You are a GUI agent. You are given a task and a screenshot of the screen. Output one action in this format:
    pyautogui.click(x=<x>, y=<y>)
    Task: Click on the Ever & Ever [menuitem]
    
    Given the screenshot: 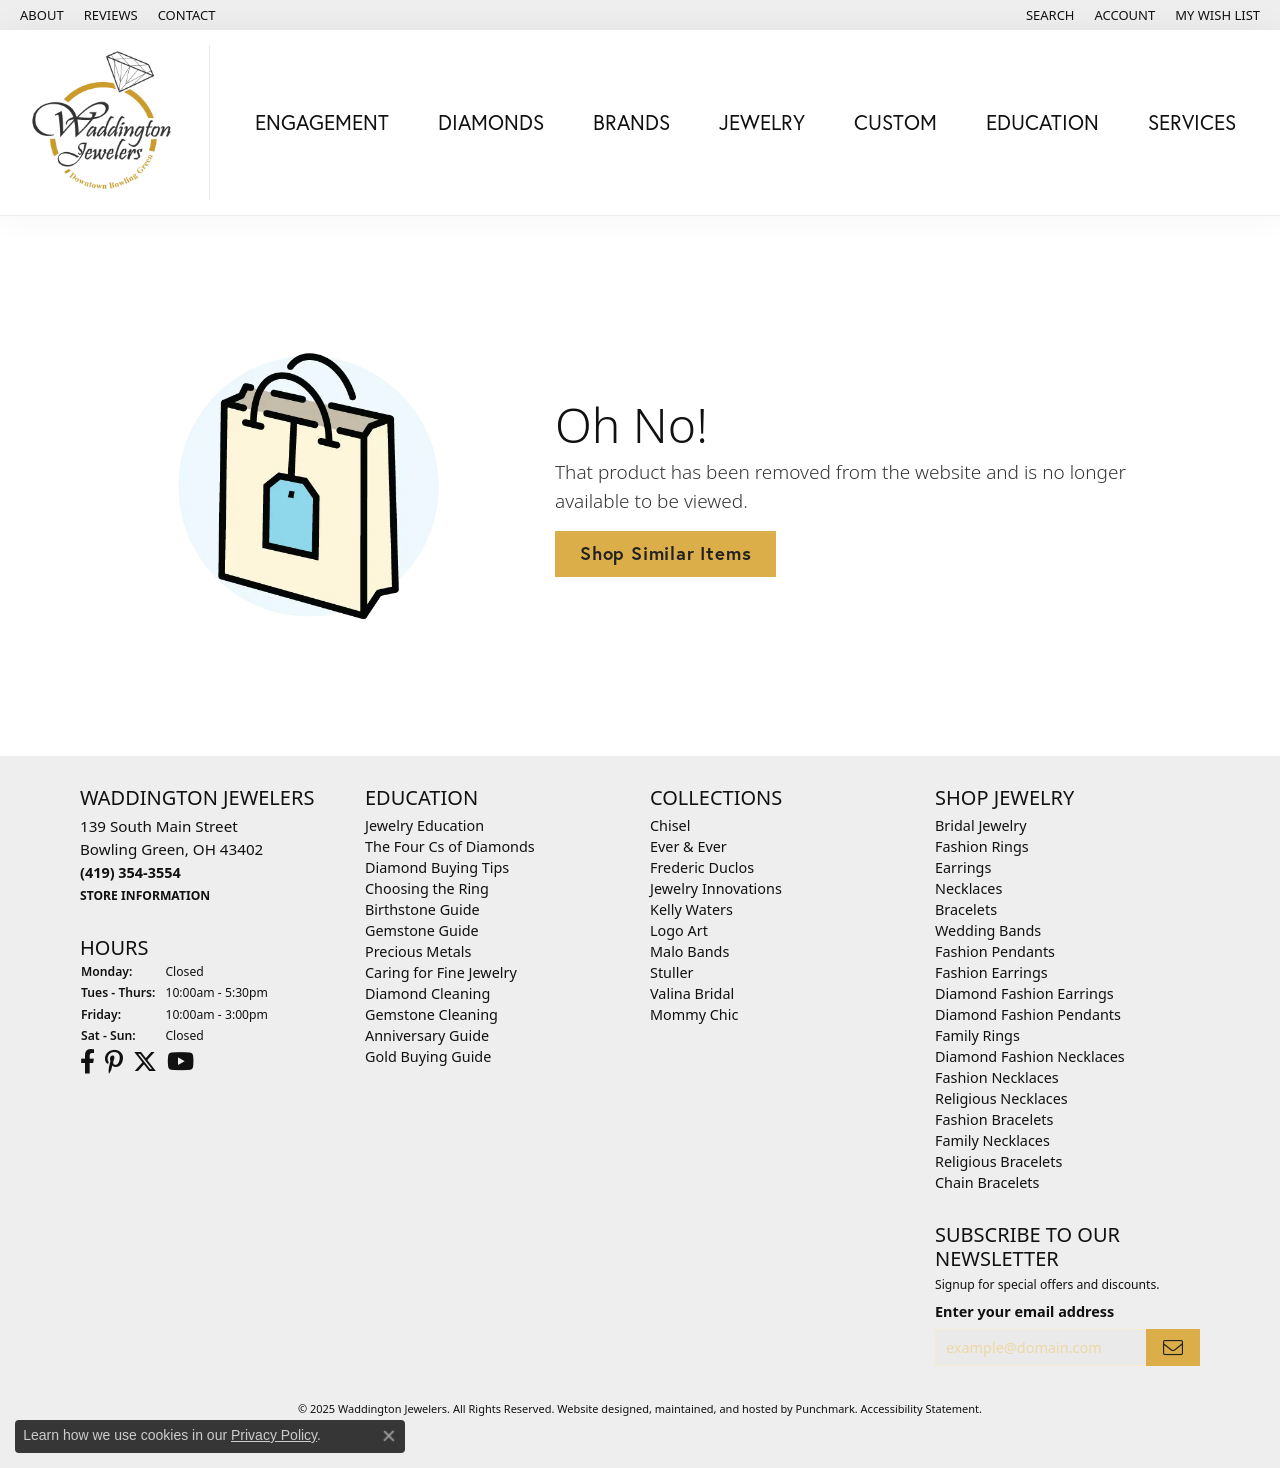 What is the action you would take?
    pyautogui.click(x=688, y=846)
    